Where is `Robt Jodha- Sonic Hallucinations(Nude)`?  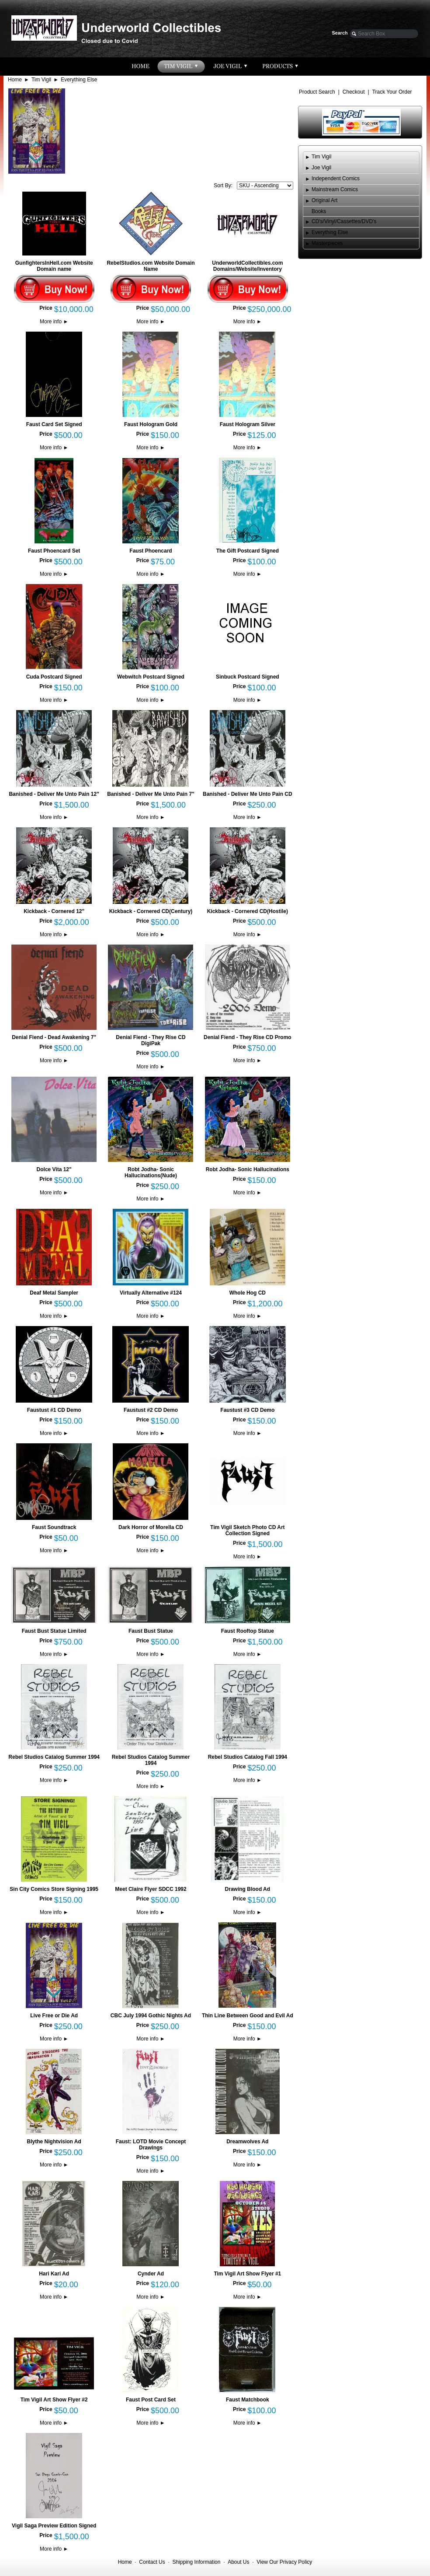
Robt Jodha- Sonic Hallucinations(Nude) is located at coordinates (151, 1172).